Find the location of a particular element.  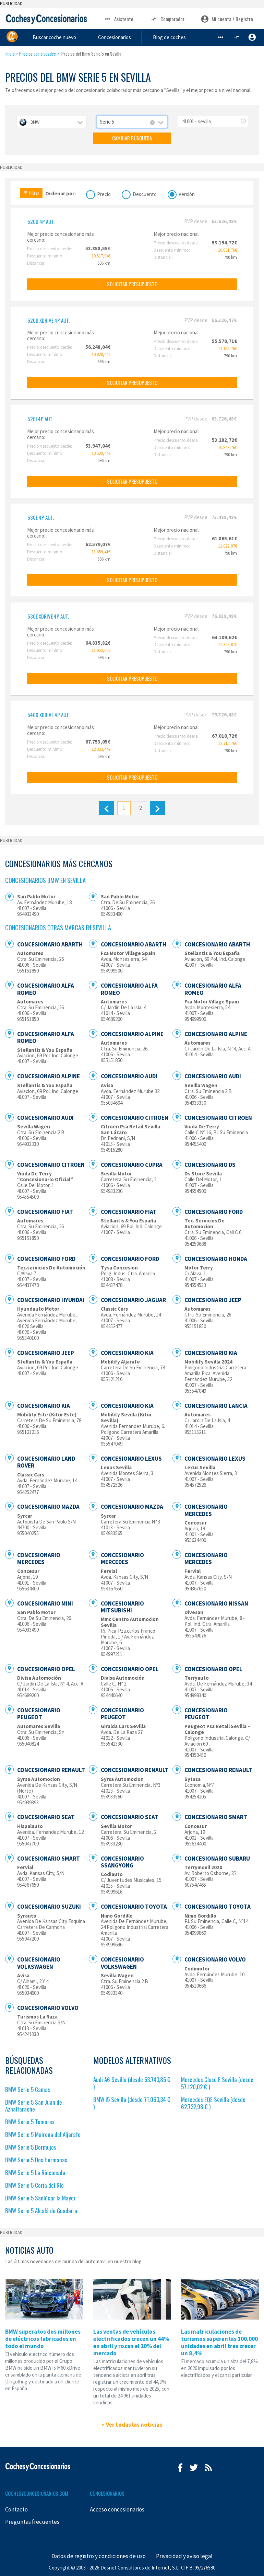

BMW Serie 5 Bormujos is located at coordinates (30, 2147).